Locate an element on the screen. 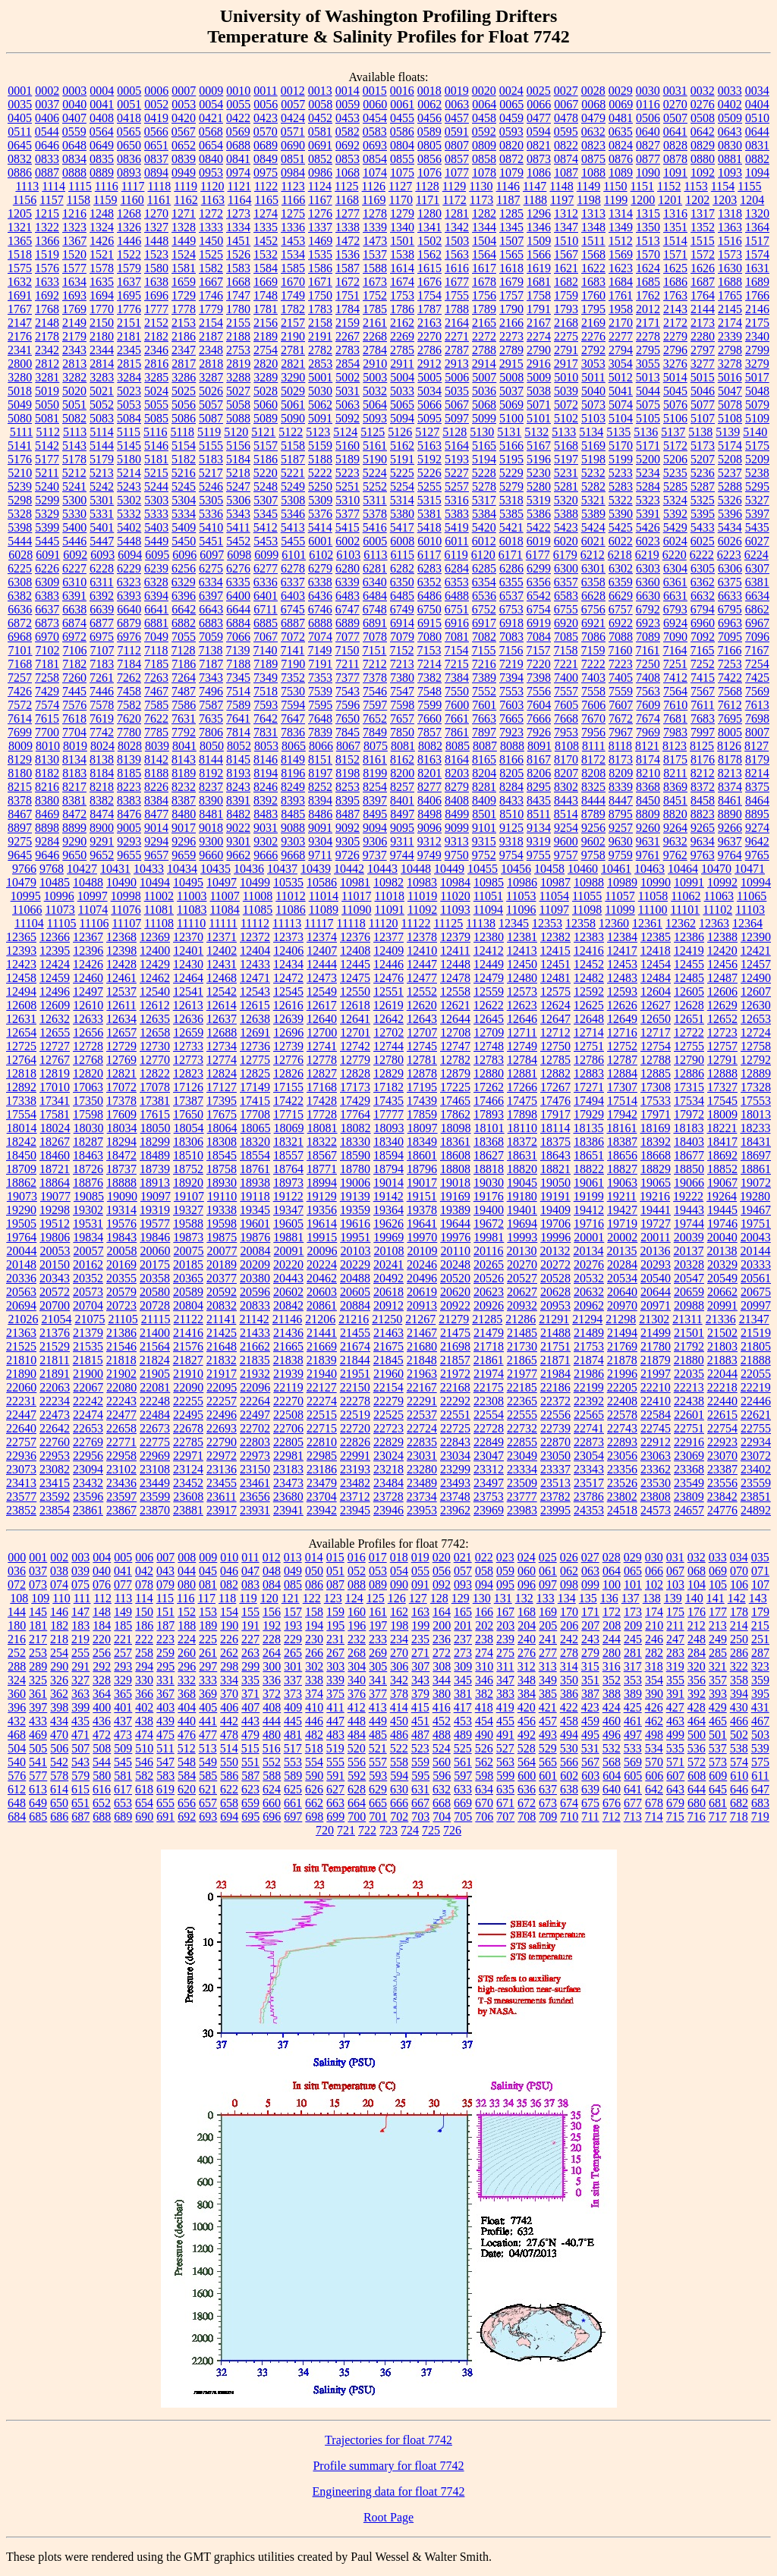 This screenshot has width=777, height=2576. 0052 is located at coordinates (156, 104).